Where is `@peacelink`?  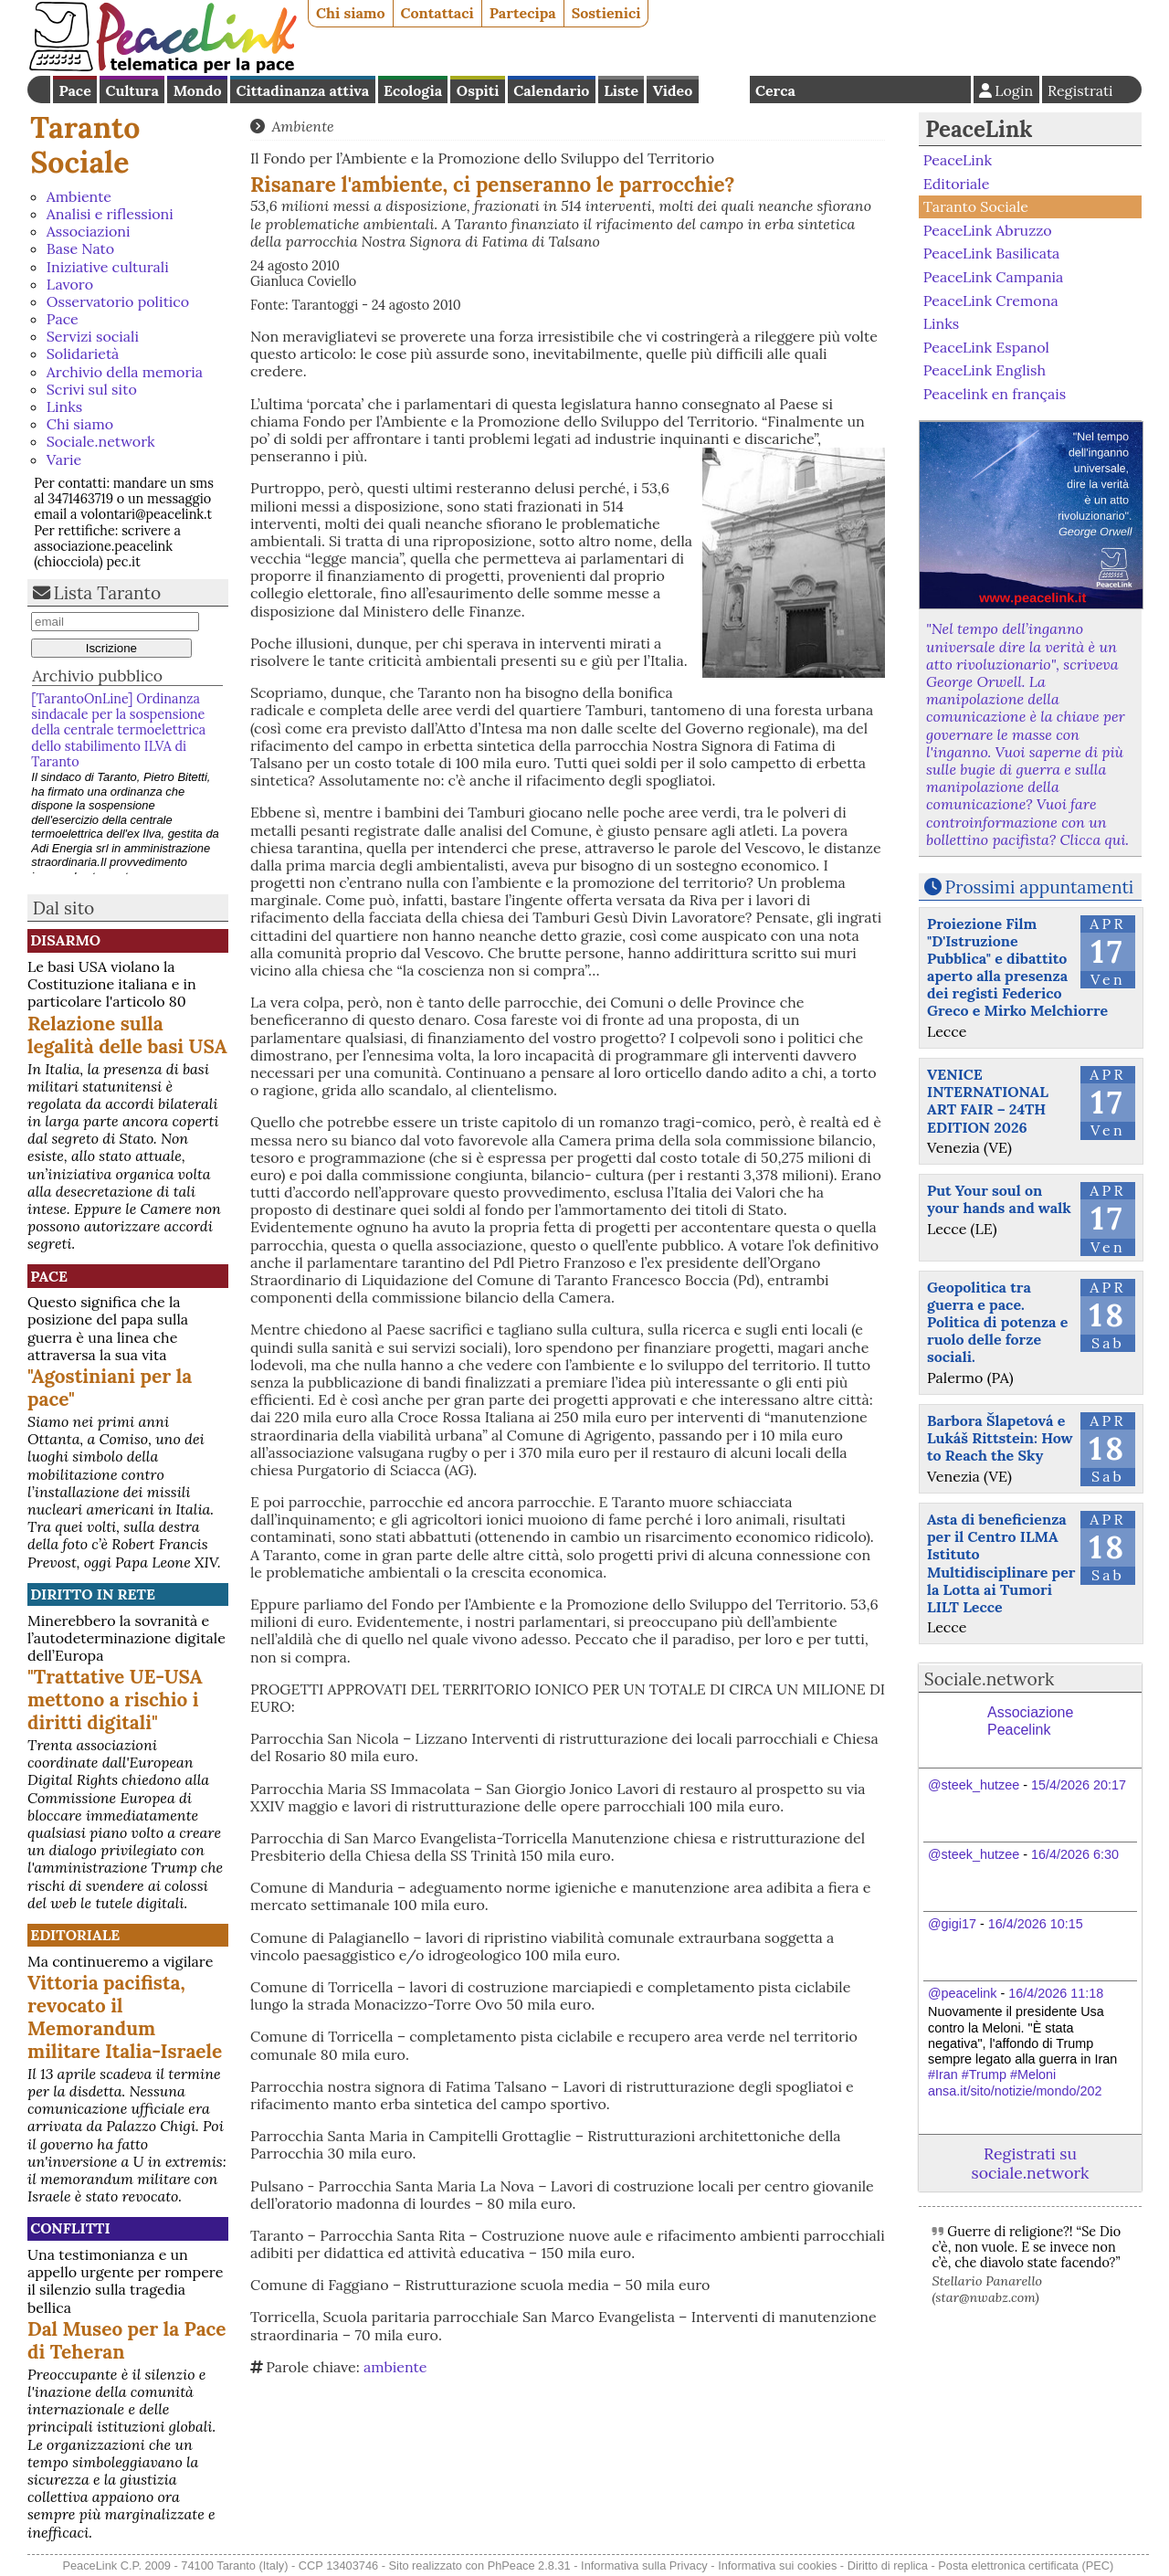 @peacelink is located at coordinates (962, 1993).